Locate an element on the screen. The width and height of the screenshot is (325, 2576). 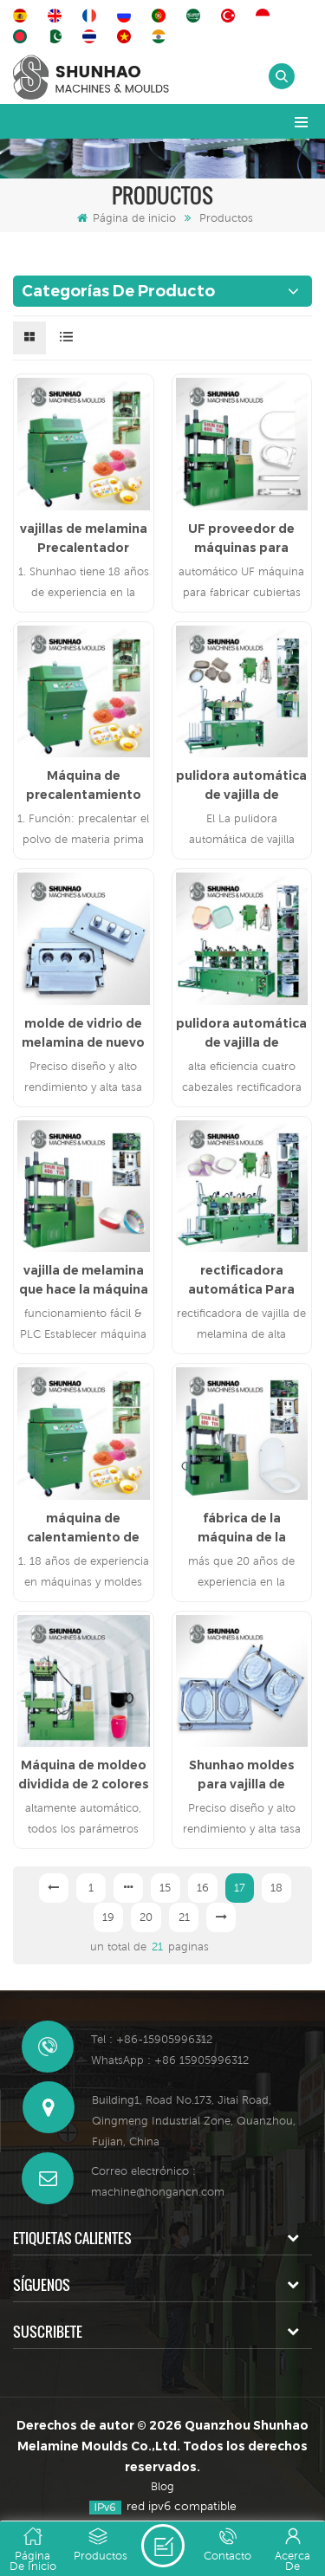
WhatsApp : +86 15905996312 is located at coordinates (170, 2060).